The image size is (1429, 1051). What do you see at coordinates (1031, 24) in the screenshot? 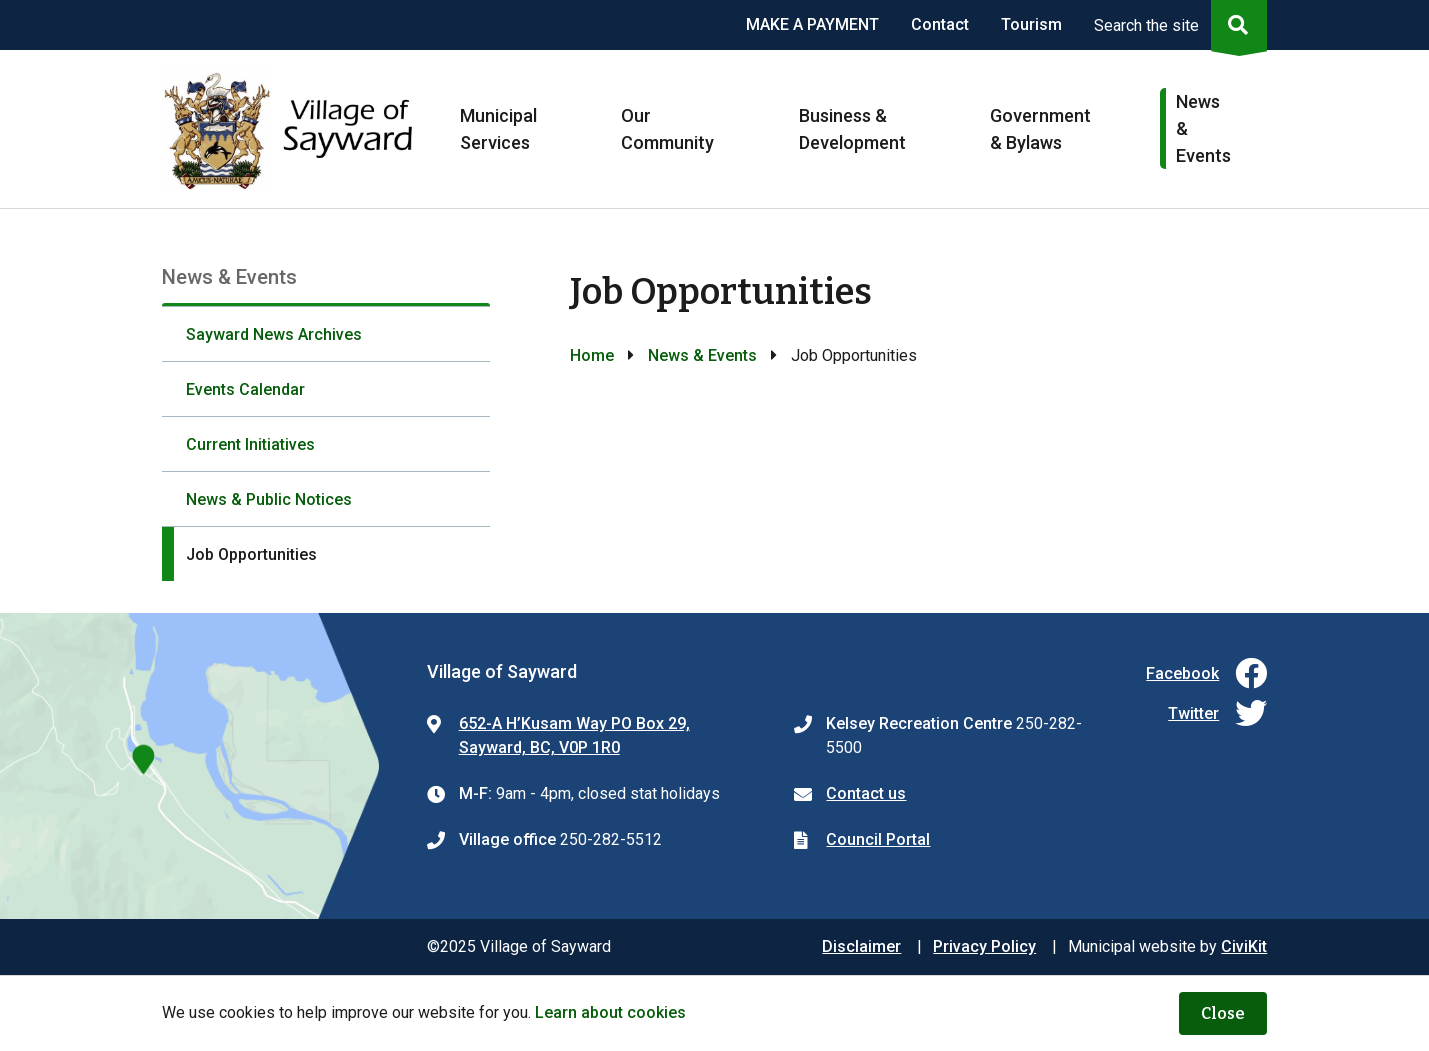
I see `Tourism` at bounding box center [1031, 24].